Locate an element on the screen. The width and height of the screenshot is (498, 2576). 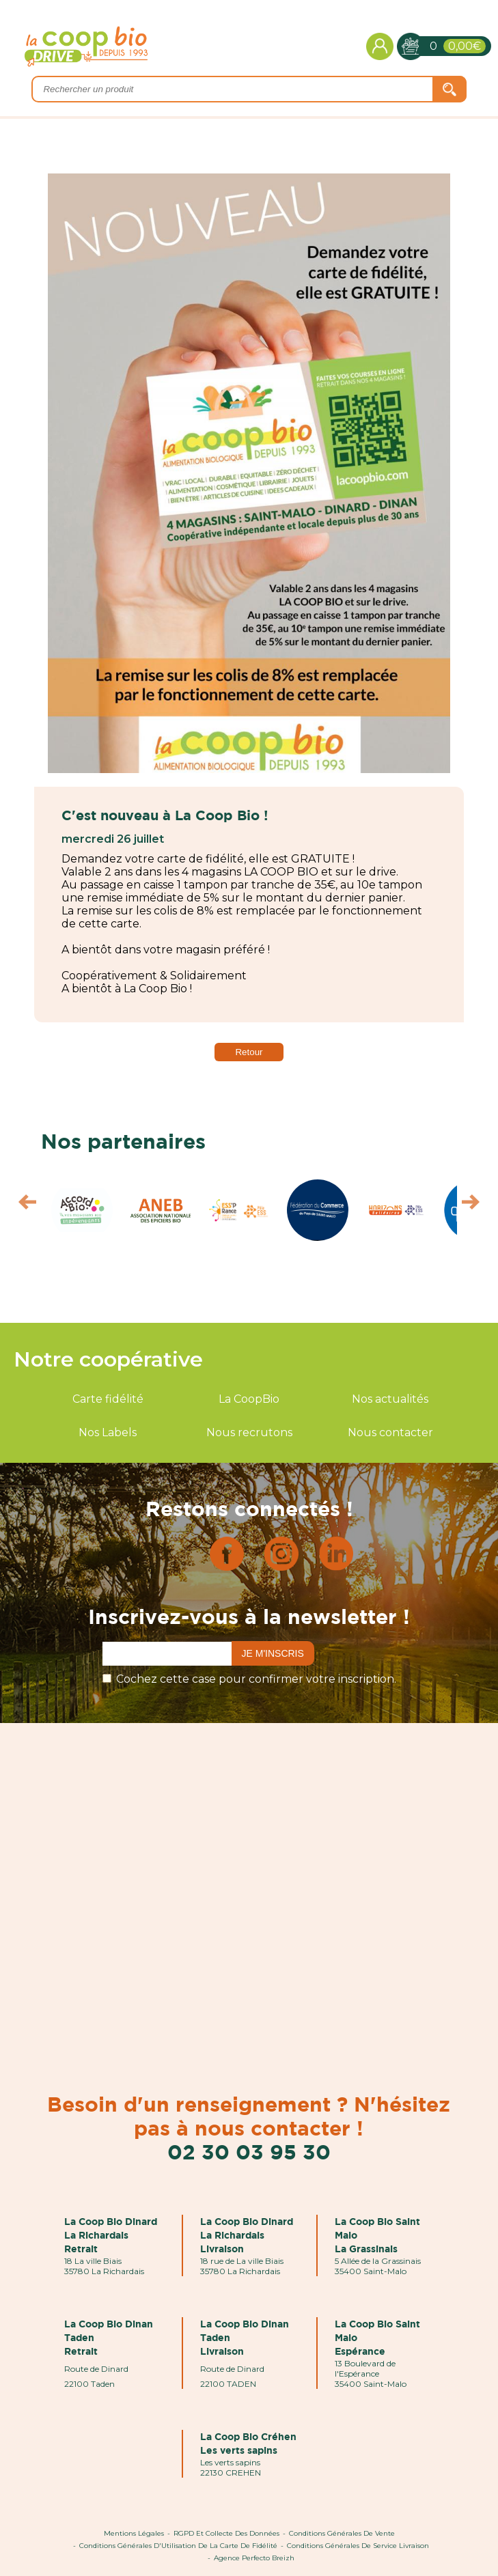
Retour is located at coordinates (248, 1052).